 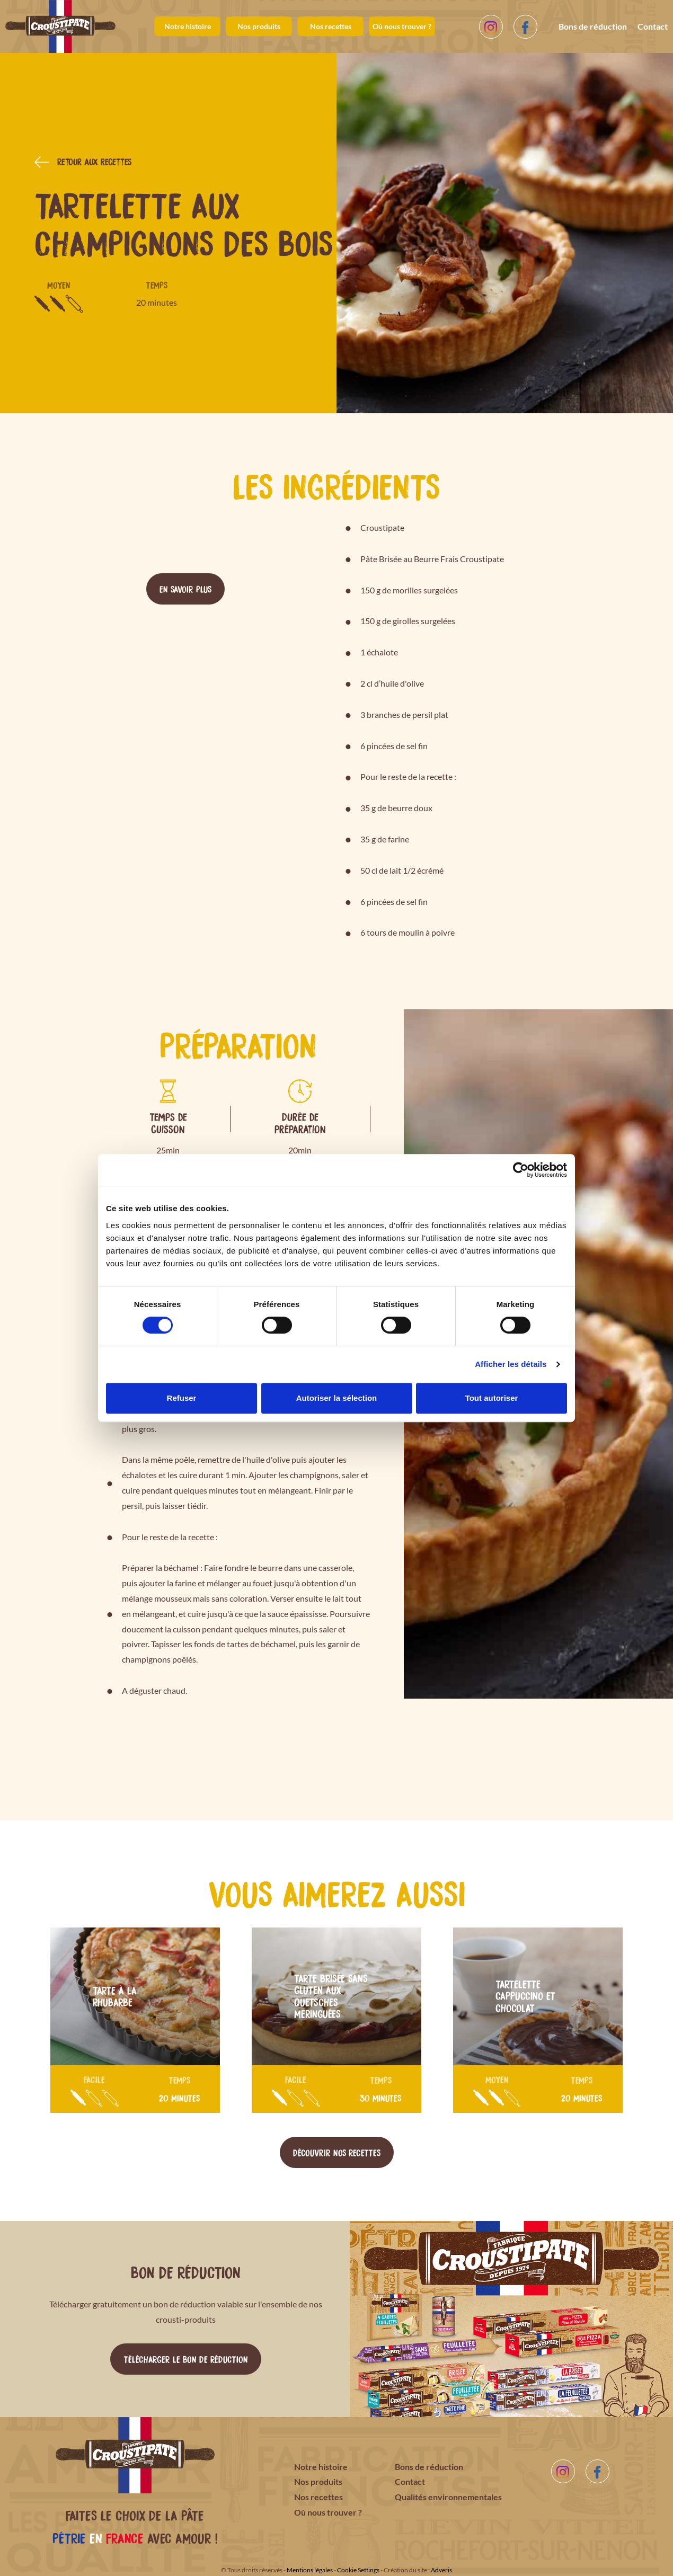 I want to click on Mentions légales, so click(x=310, y=2570).